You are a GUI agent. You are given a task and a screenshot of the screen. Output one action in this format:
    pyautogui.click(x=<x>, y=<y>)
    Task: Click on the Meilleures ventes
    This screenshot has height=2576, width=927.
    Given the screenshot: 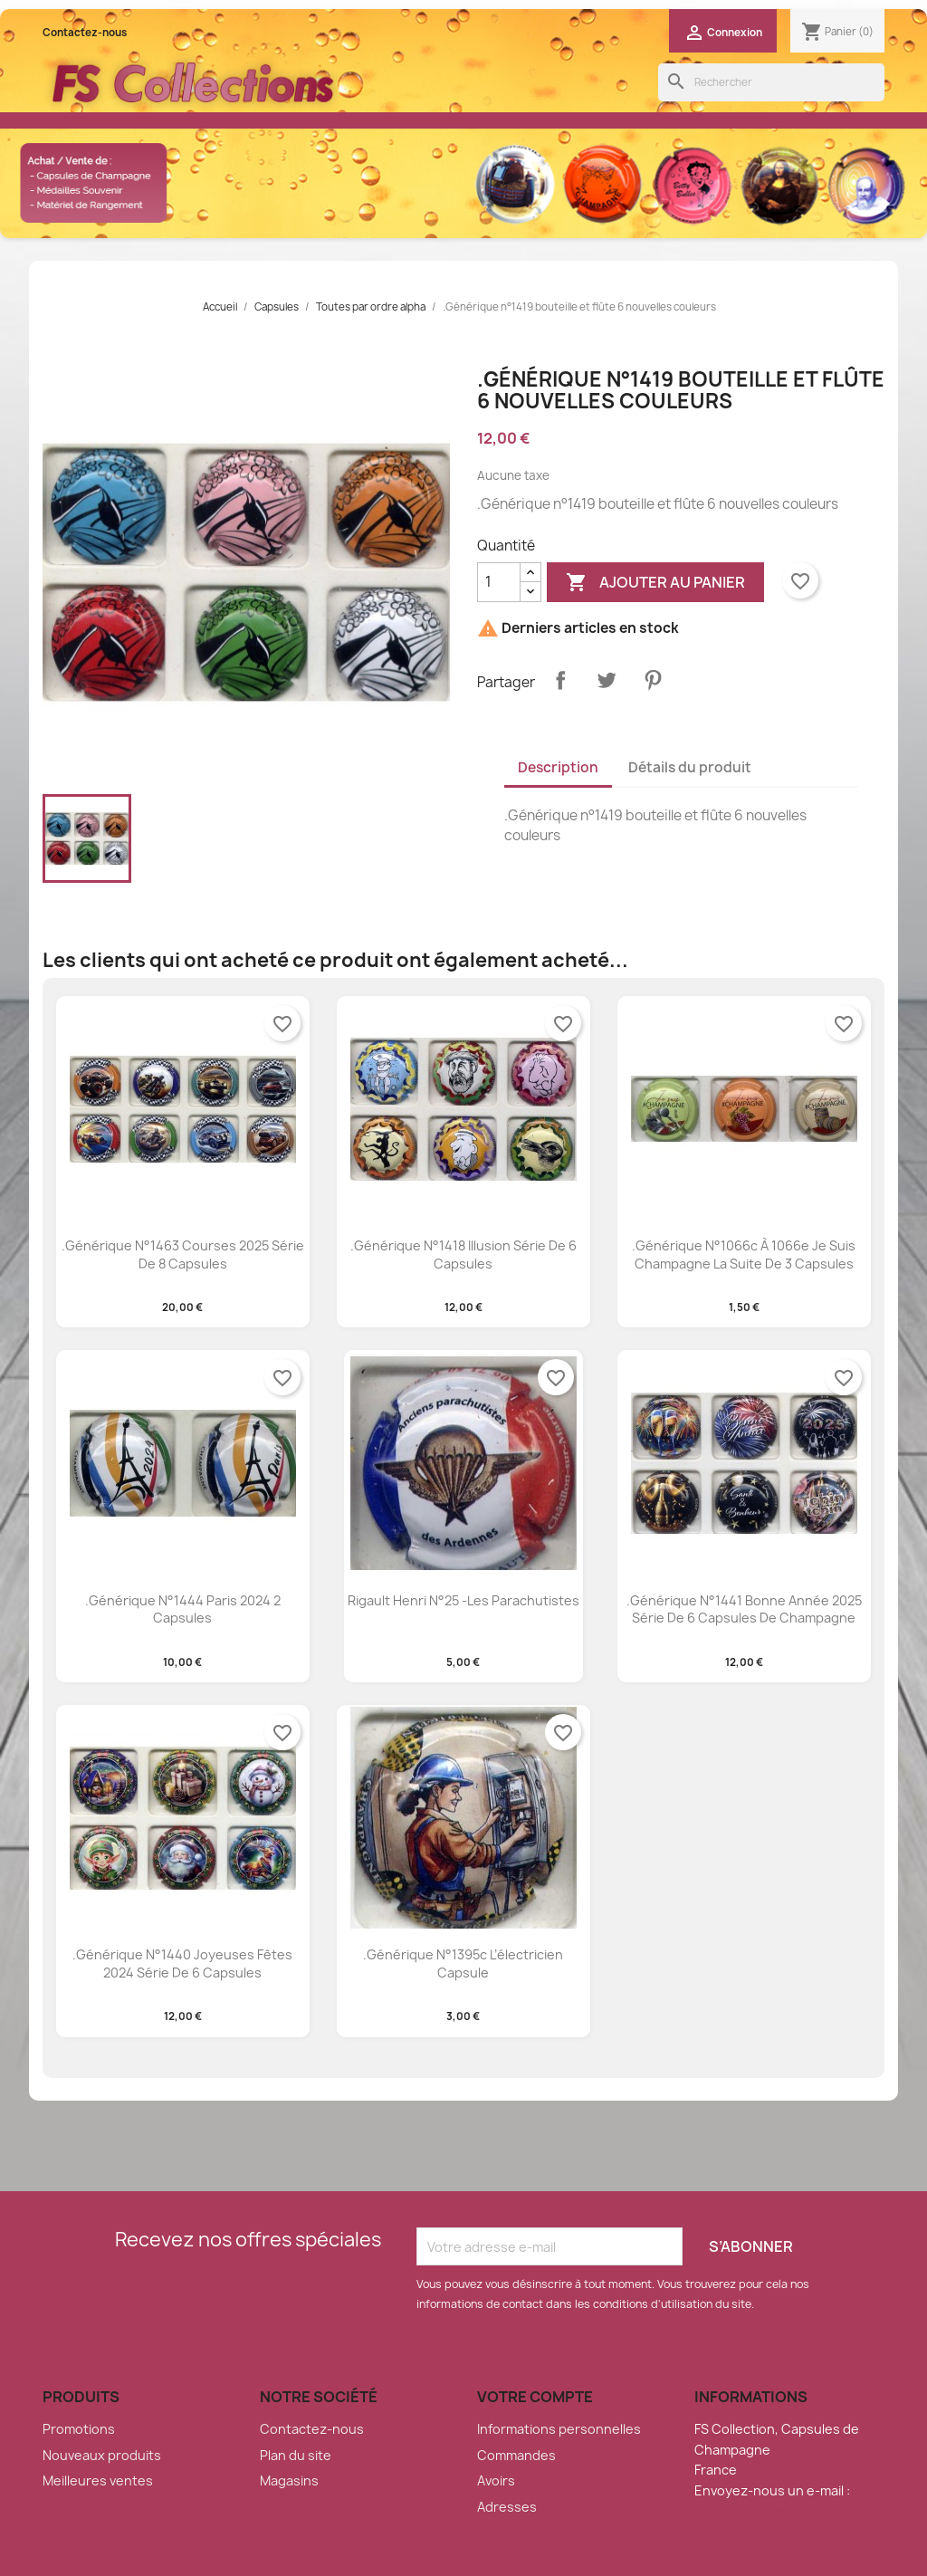 What is the action you would take?
    pyautogui.click(x=98, y=2480)
    